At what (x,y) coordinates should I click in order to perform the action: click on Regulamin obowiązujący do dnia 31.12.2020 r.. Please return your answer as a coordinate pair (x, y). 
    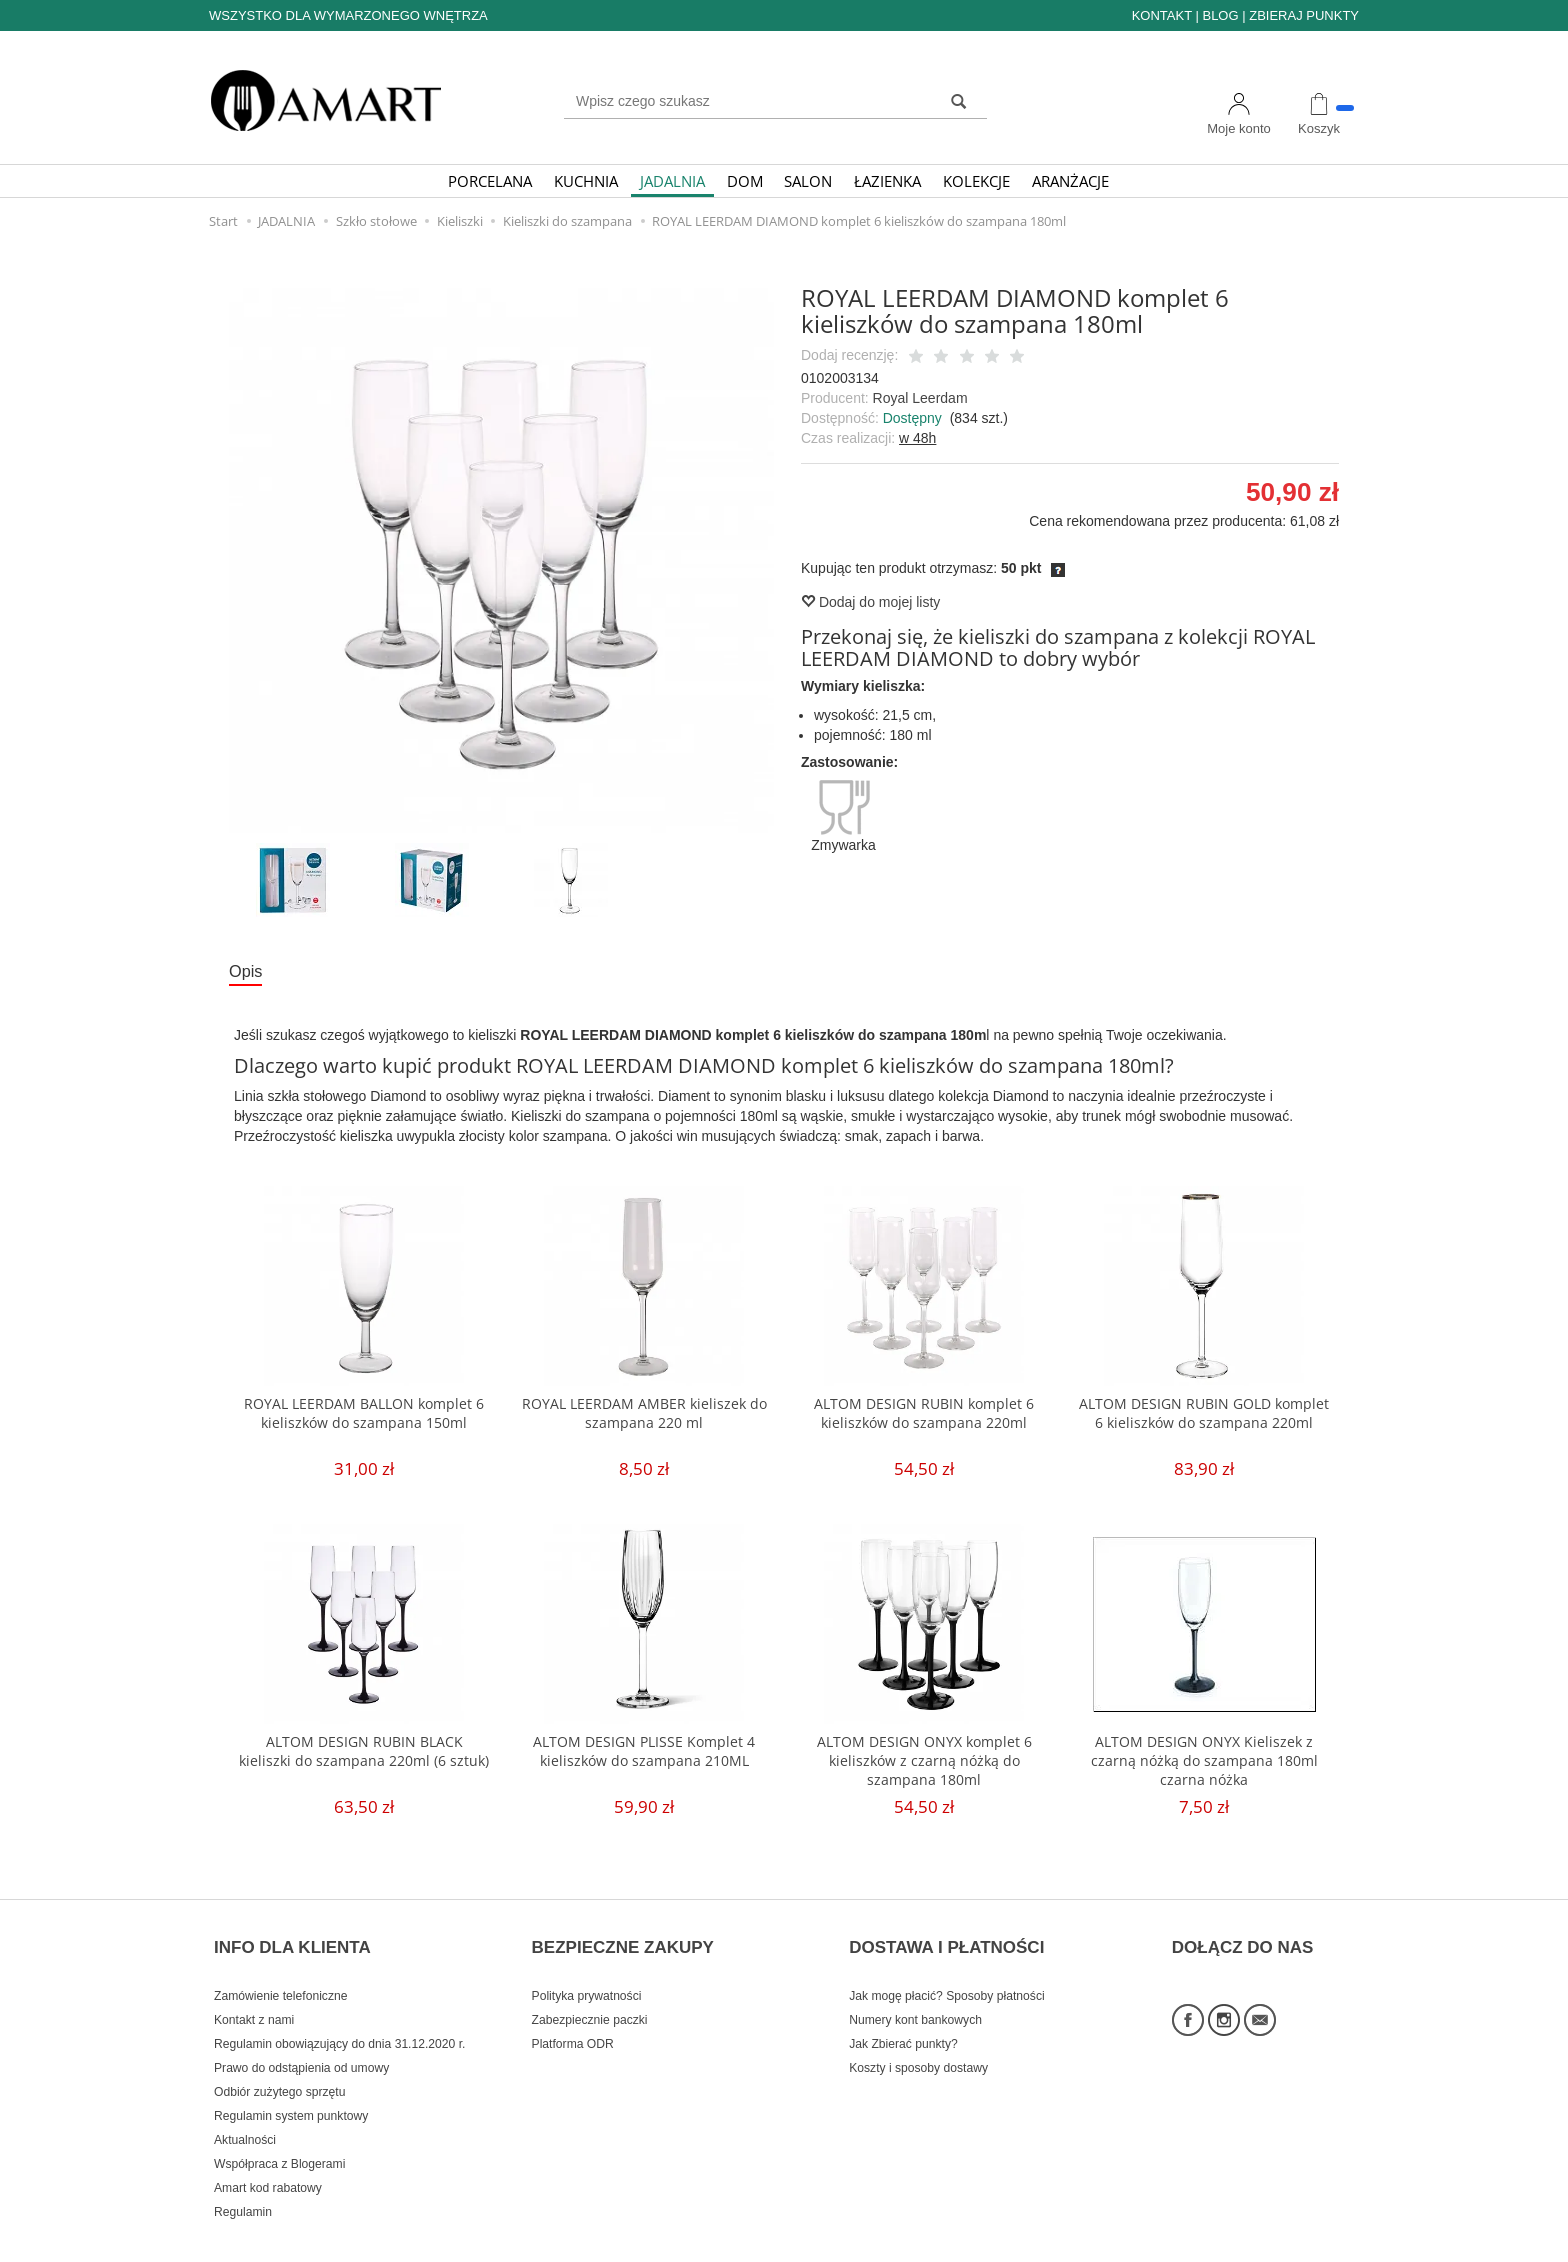
    Looking at the image, I should click on (339, 2017).